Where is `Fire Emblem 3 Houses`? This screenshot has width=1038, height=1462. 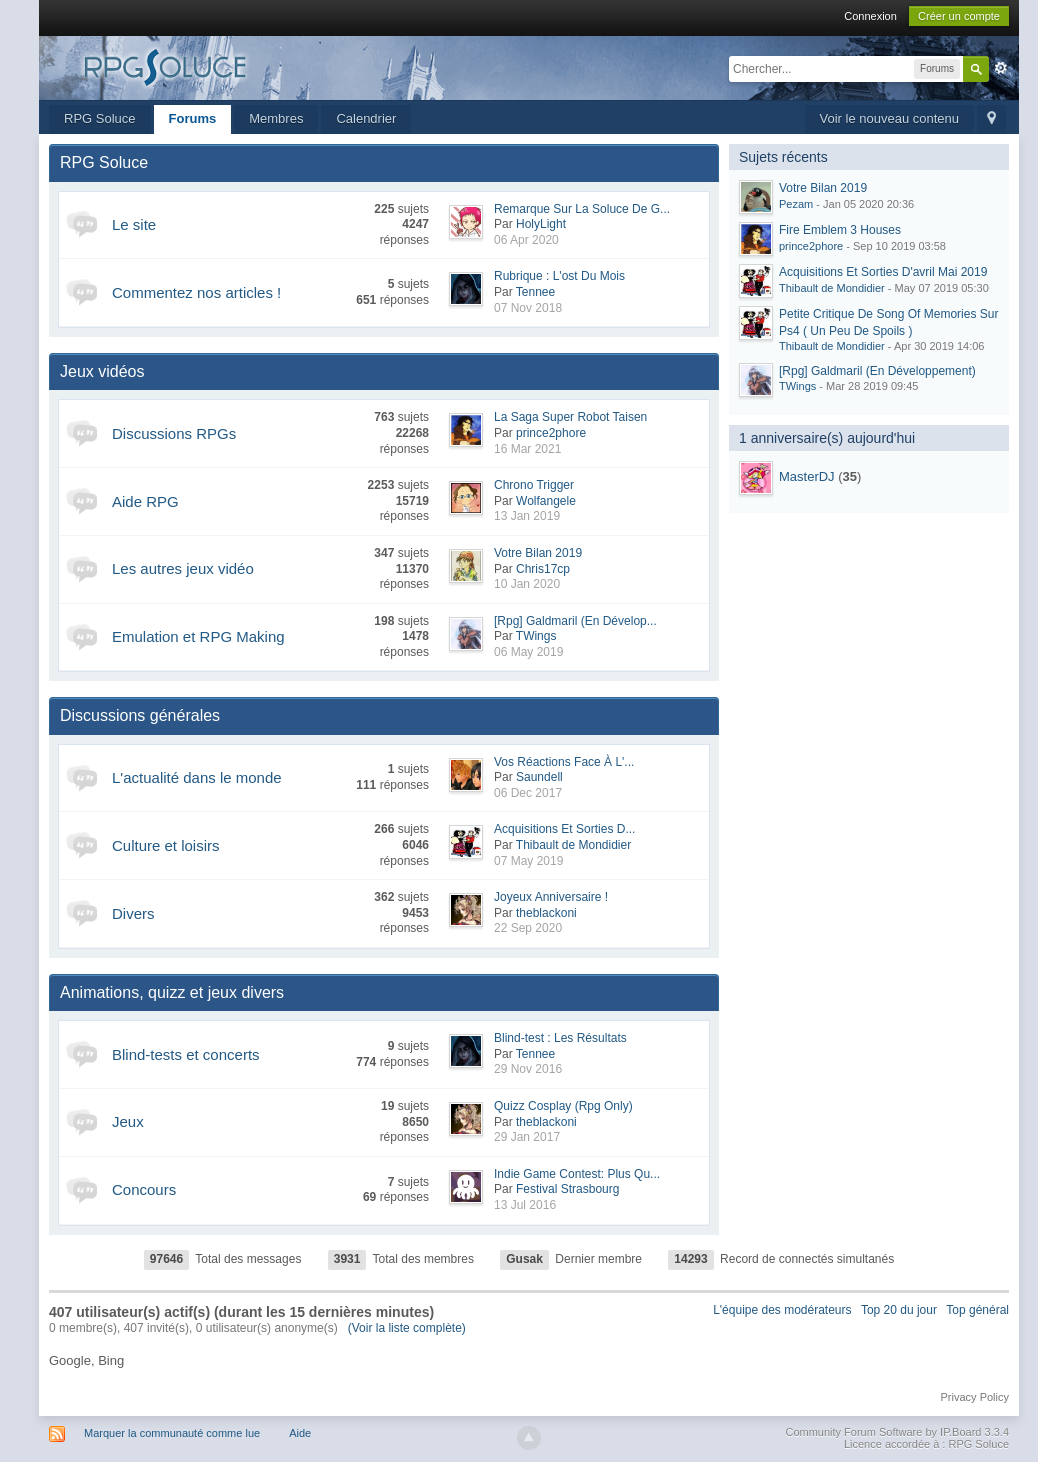 Fire Emblem 3 Houses is located at coordinates (840, 230).